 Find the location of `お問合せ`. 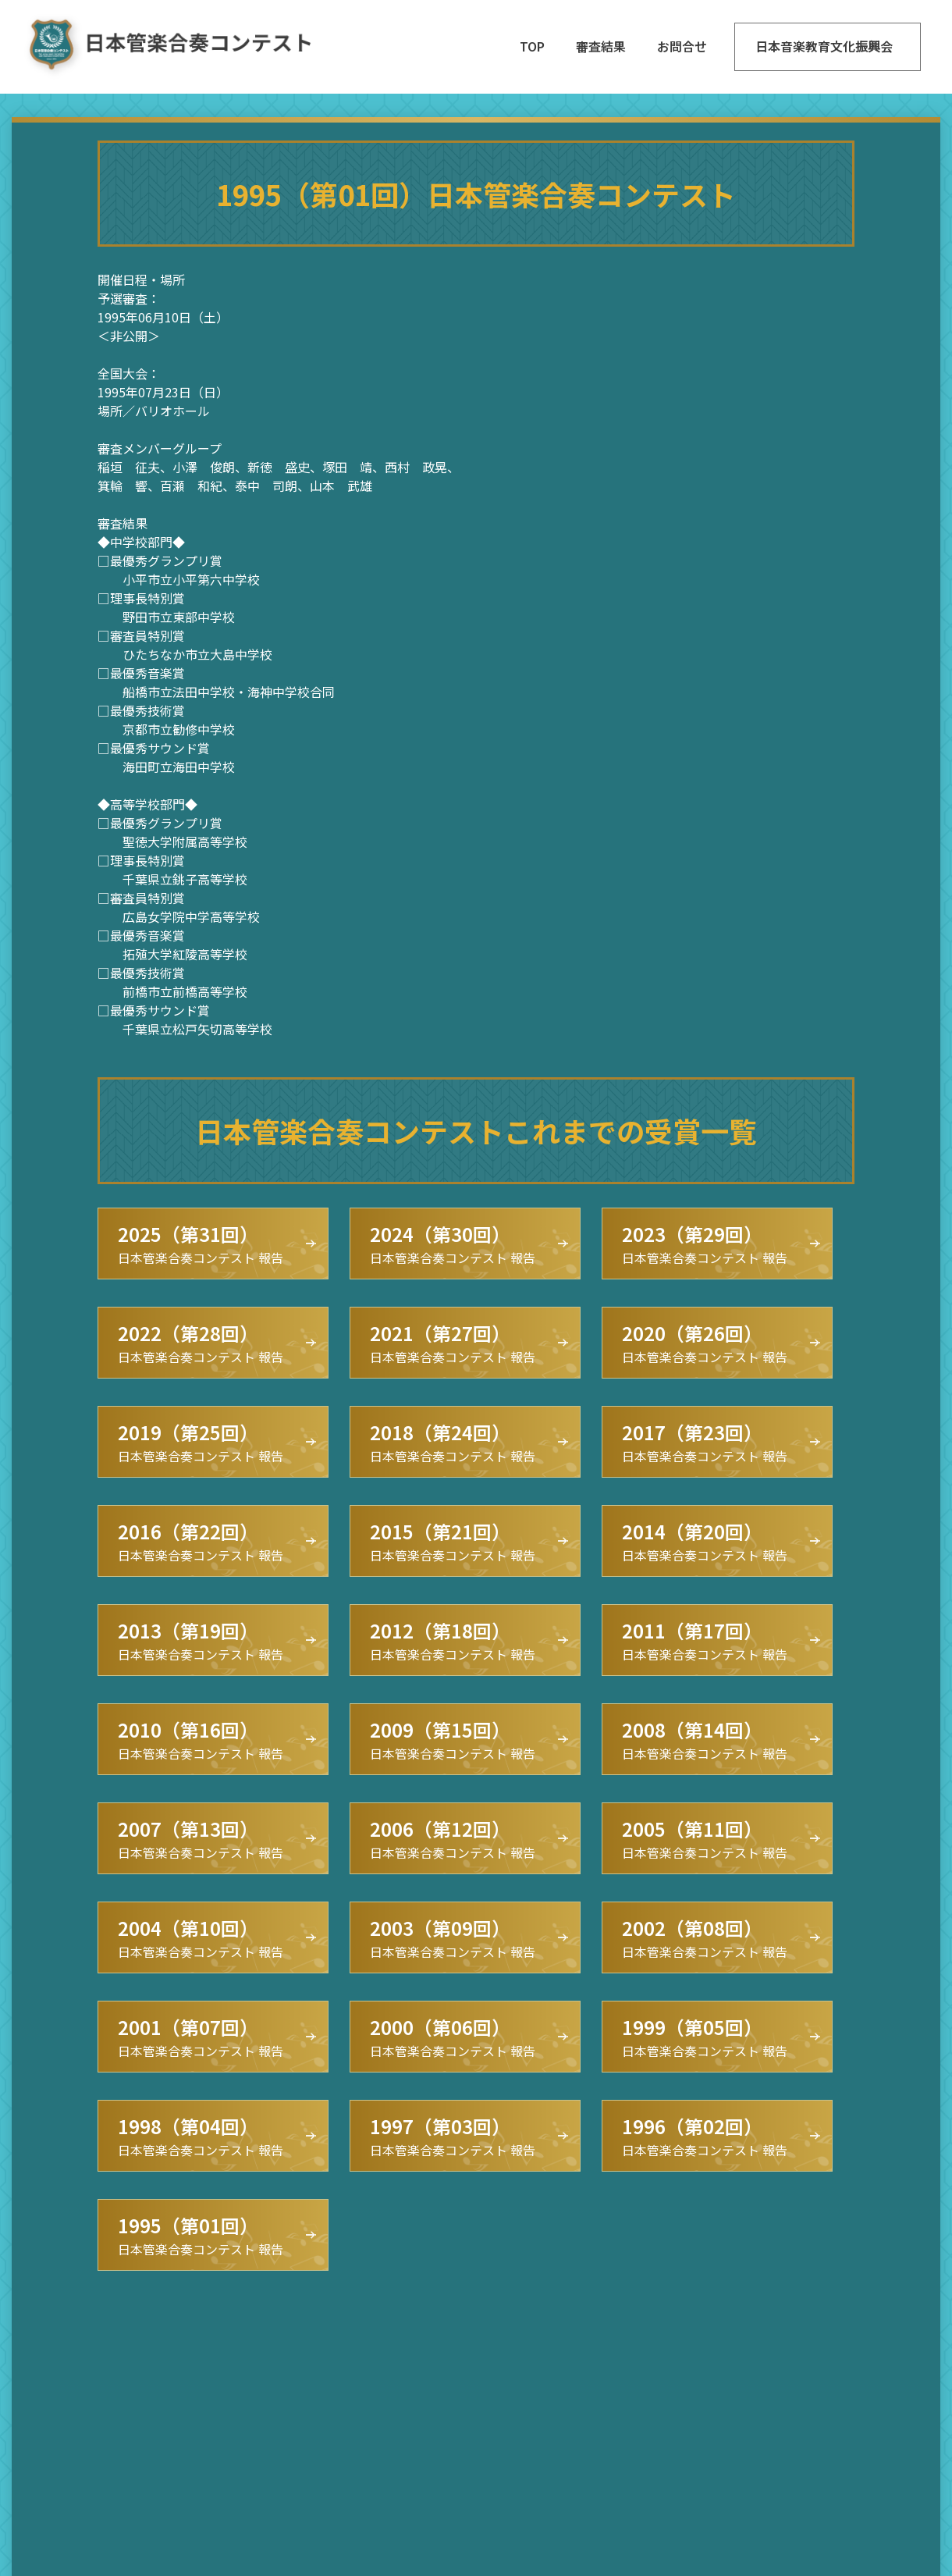

お問合せ is located at coordinates (682, 46).